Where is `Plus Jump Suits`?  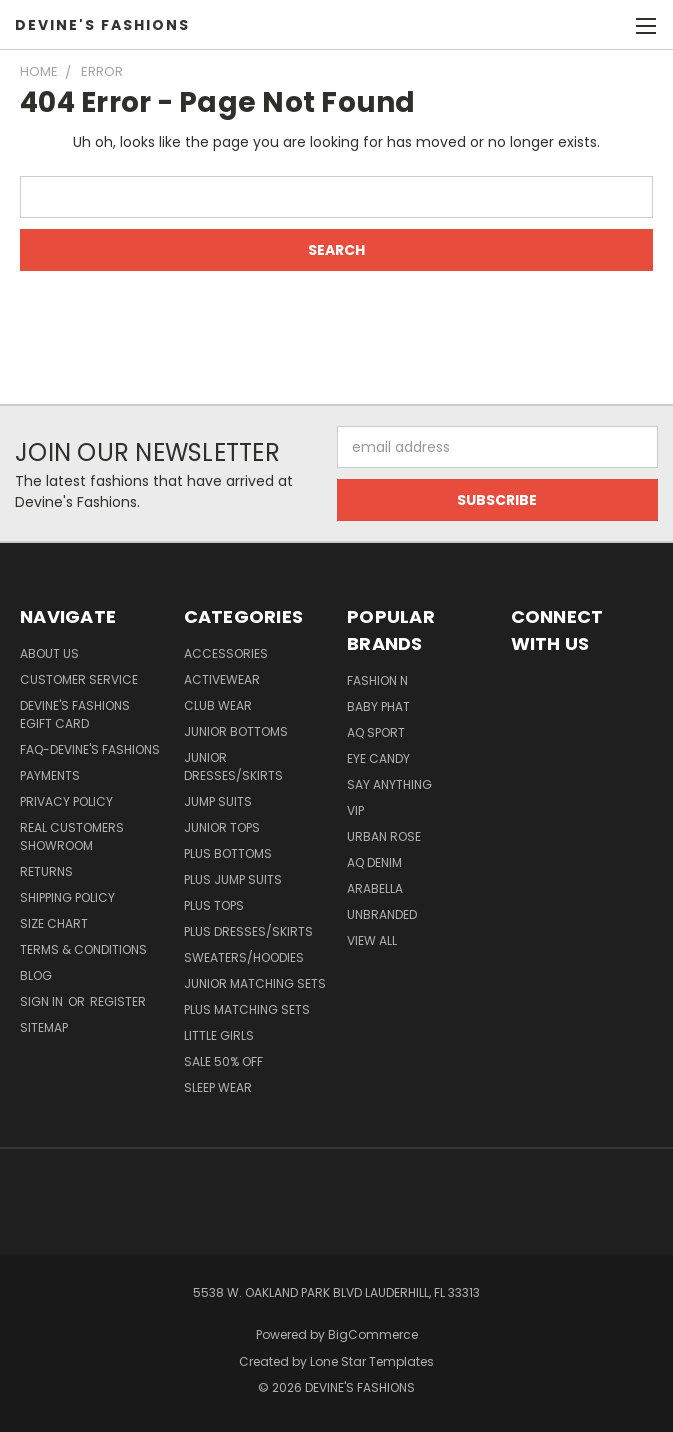 Plus Jump Suits is located at coordinates (233, 879).